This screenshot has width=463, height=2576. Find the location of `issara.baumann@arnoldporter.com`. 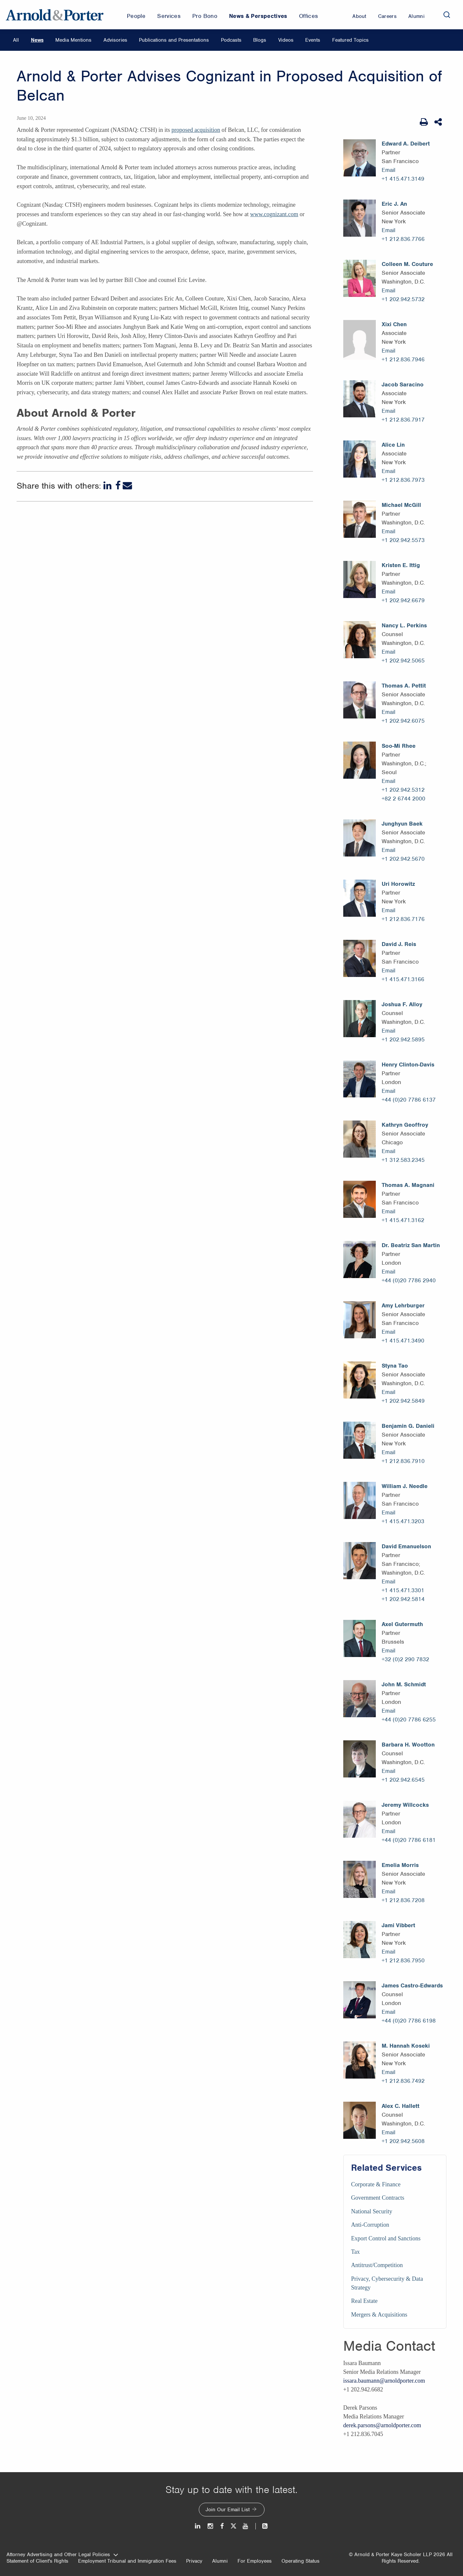

issara.baumann@arnoldporter.com is located at coordinates (384, 2380).